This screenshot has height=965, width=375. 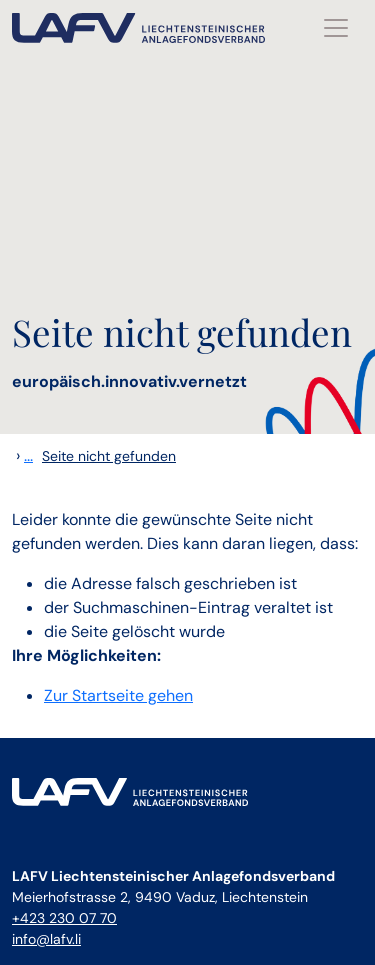 I want to click on ..., so click(x=28, y=455).